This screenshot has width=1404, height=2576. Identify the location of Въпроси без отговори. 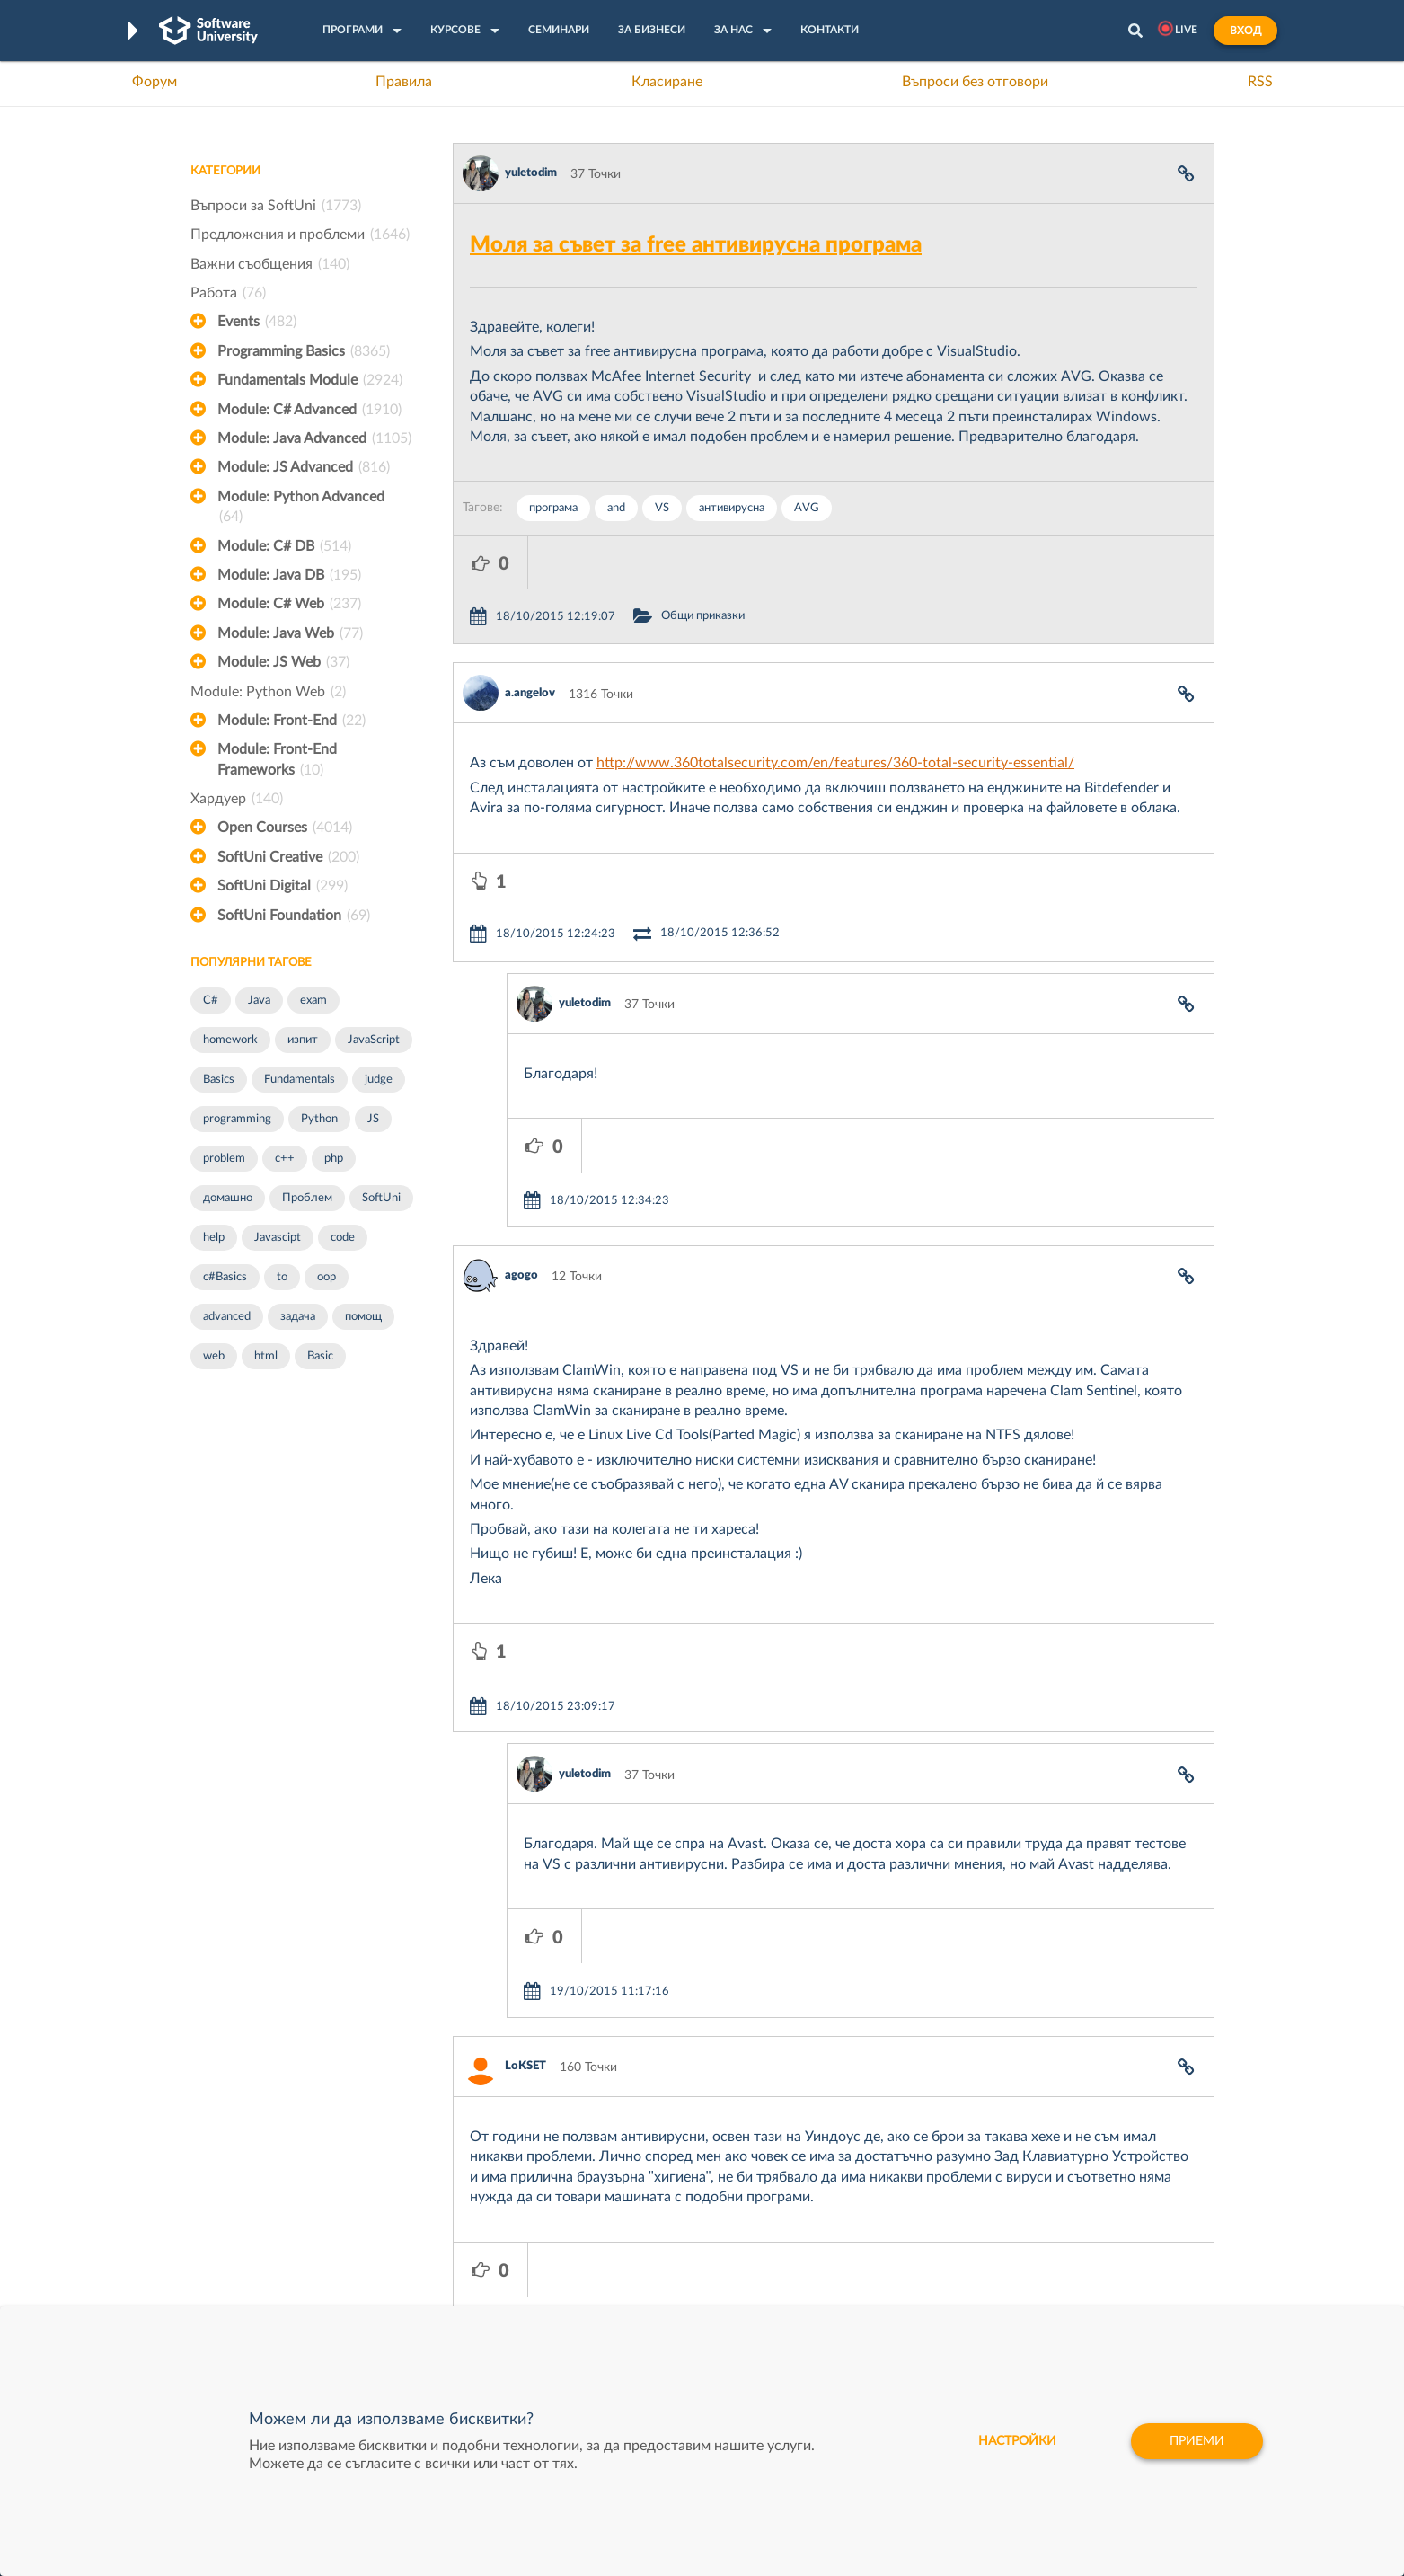
(975, 82).